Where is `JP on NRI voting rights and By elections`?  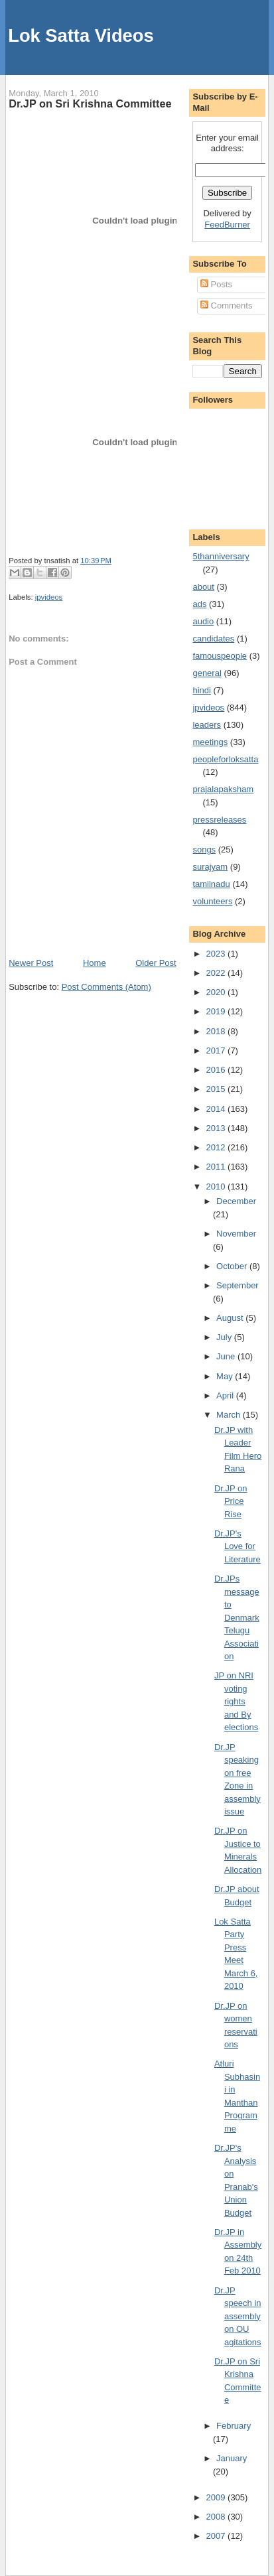
JP on NRI voting rights and By elections is located at coordinates (236, 1701).